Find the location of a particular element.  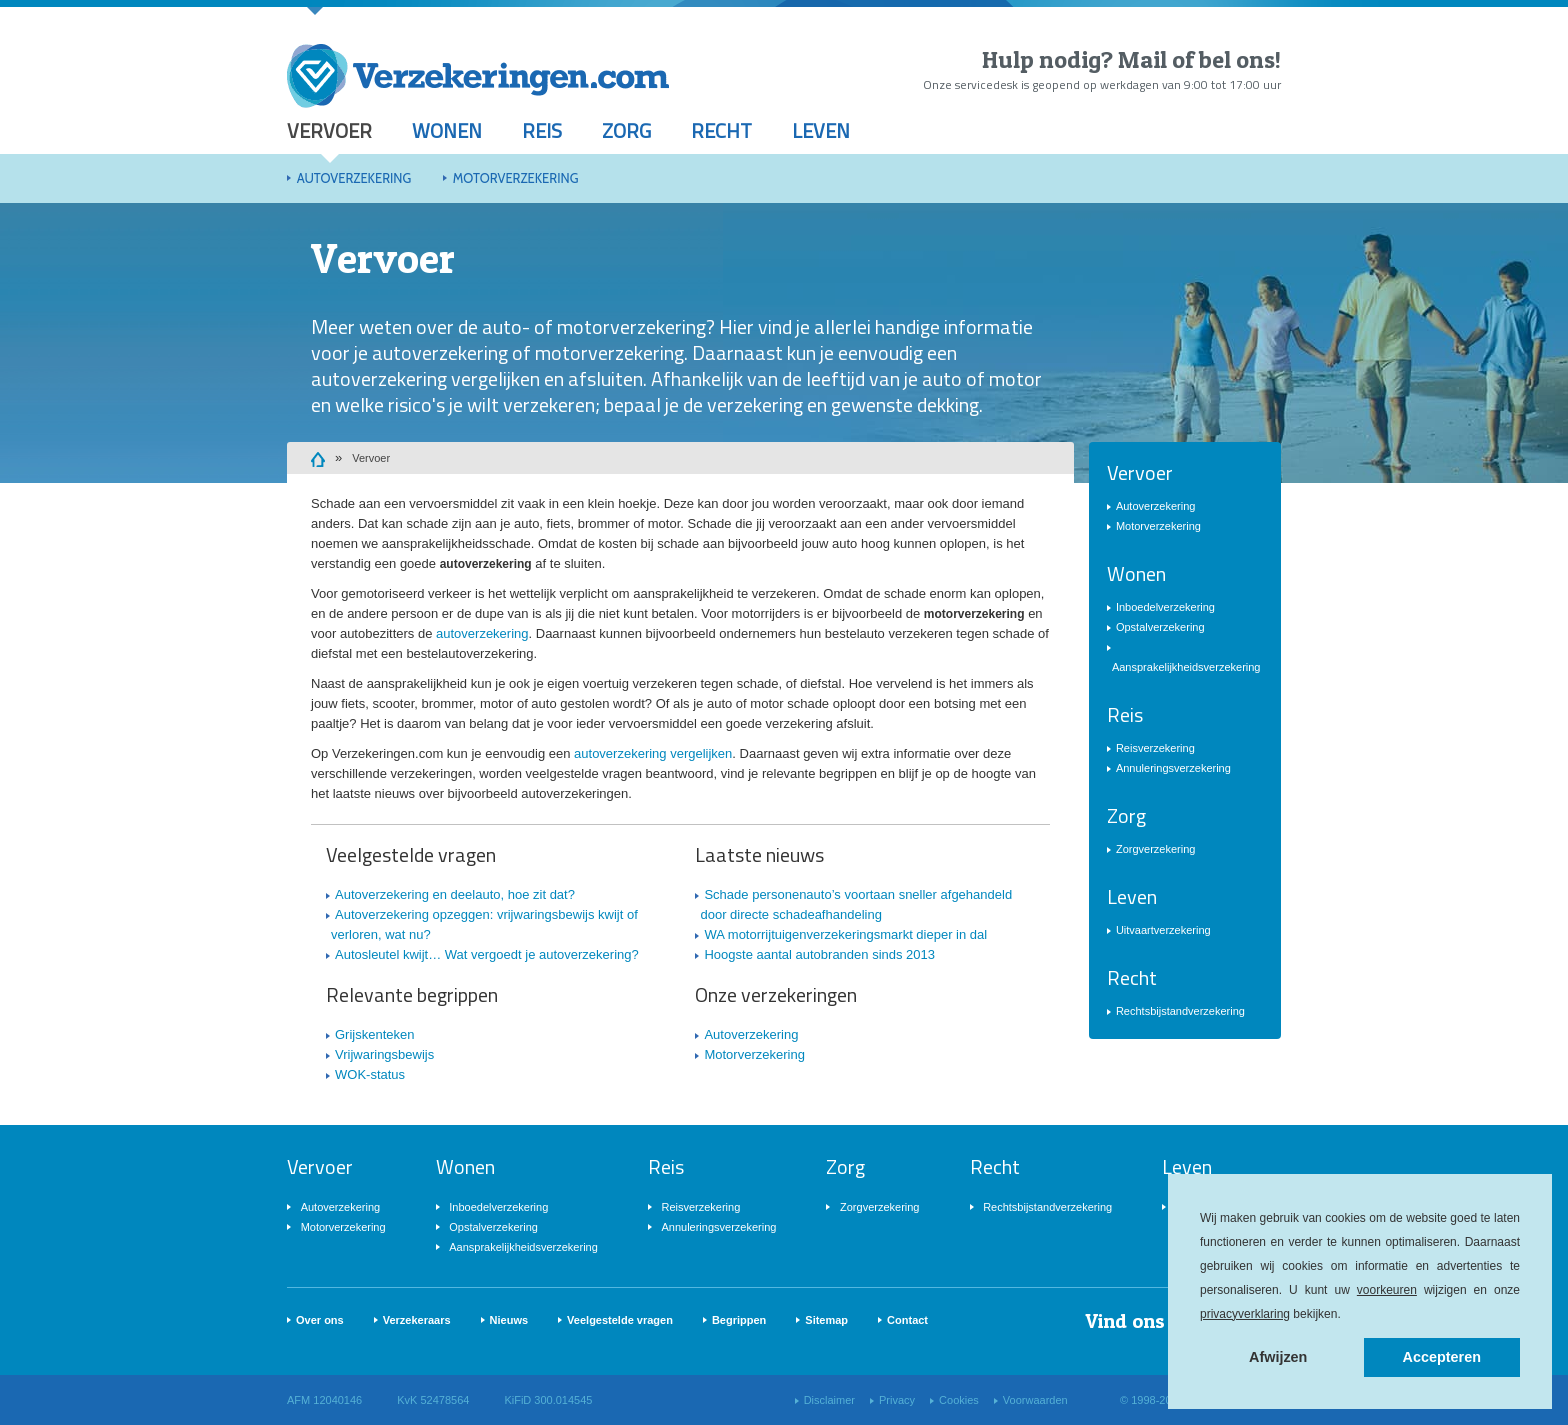

Inboedelverzekering is located at coordinates (1165, 607).